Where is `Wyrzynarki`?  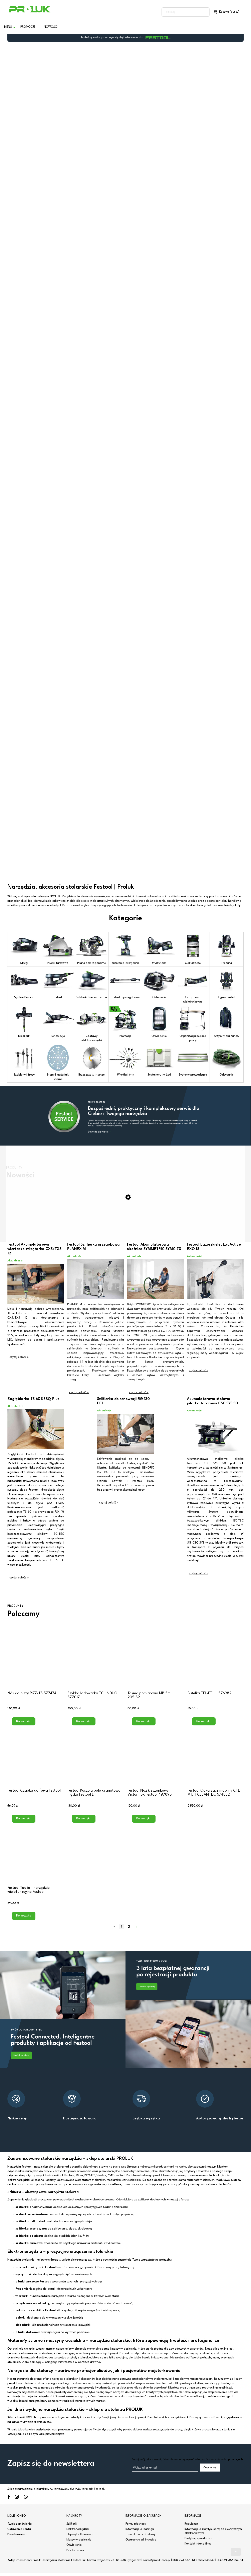
Wyrzynarki is located at coordinates (159, 949).